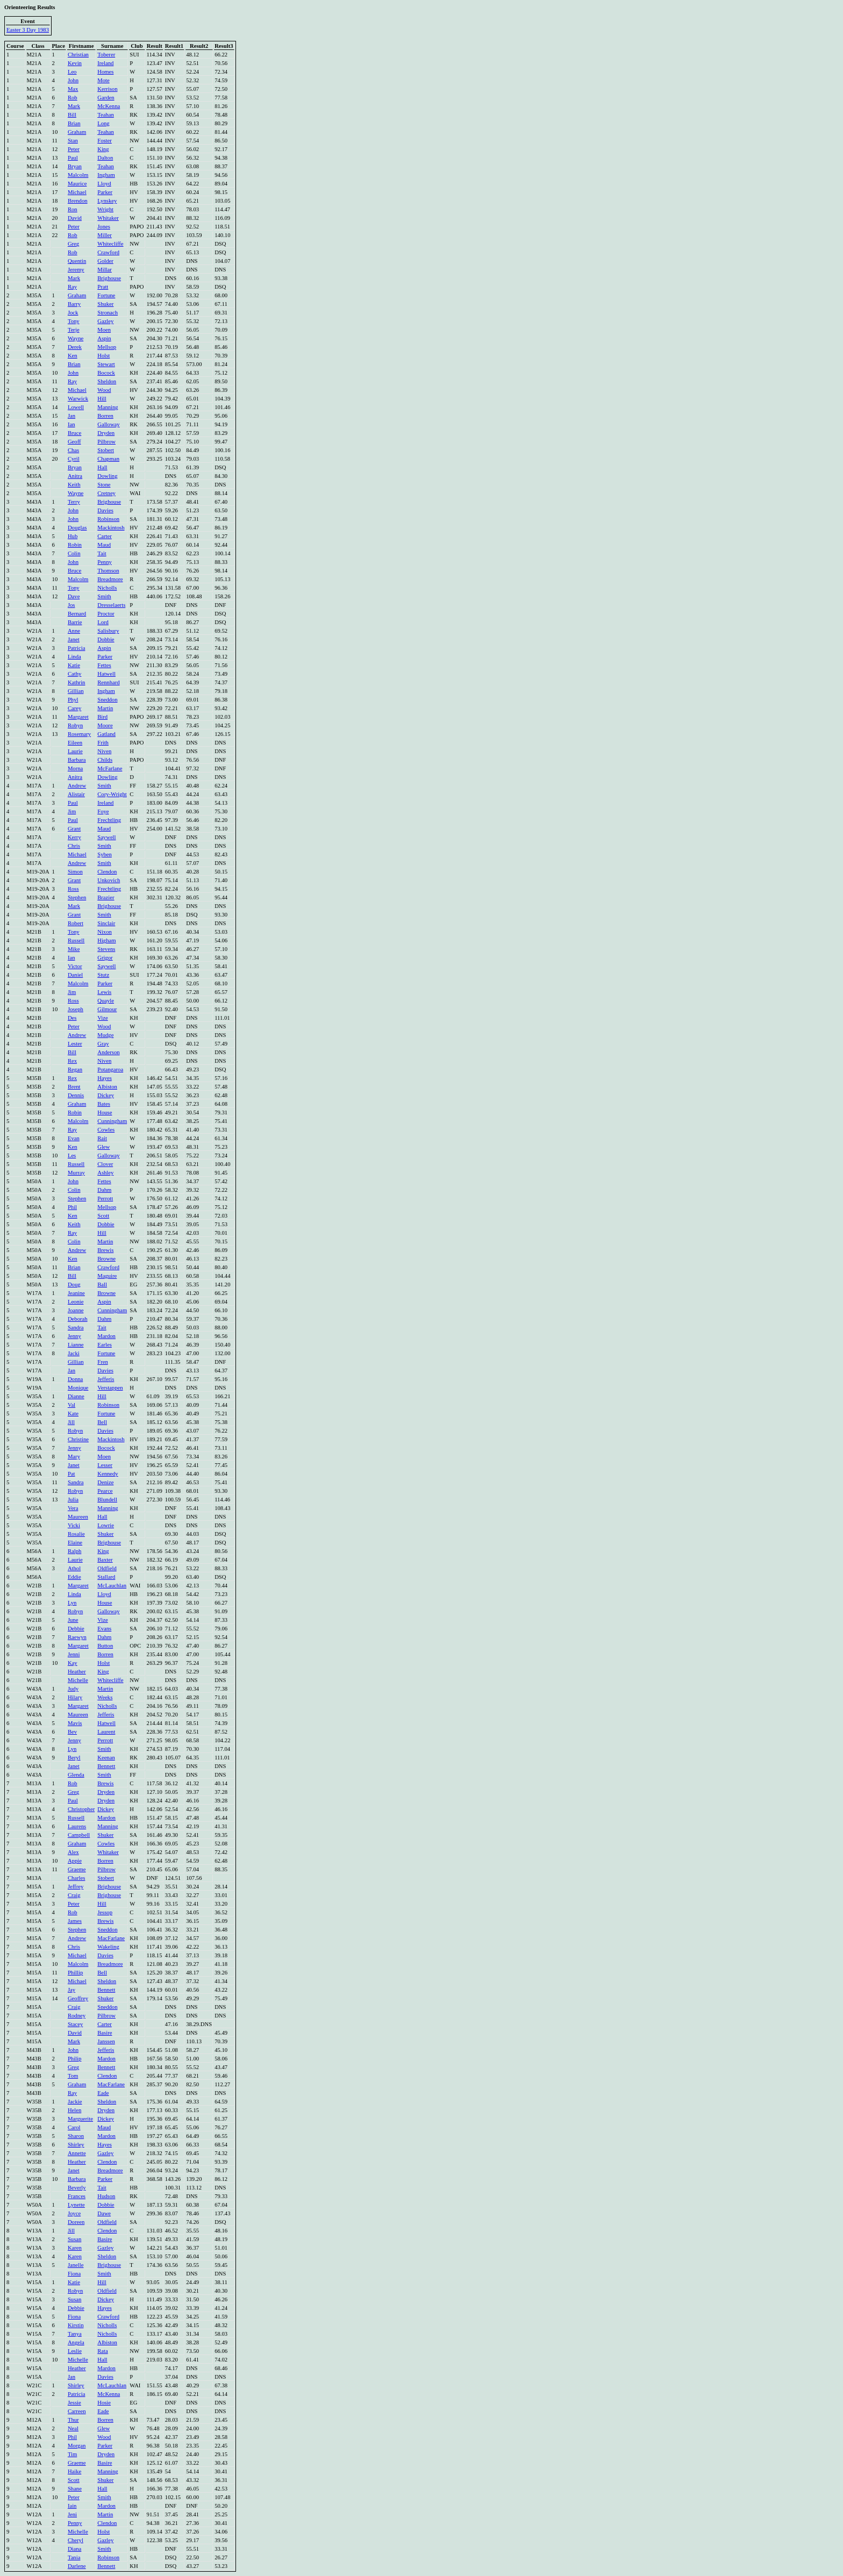 This screenshot has width=843, height=2576. I want to click on Greg, so click(73, 244).